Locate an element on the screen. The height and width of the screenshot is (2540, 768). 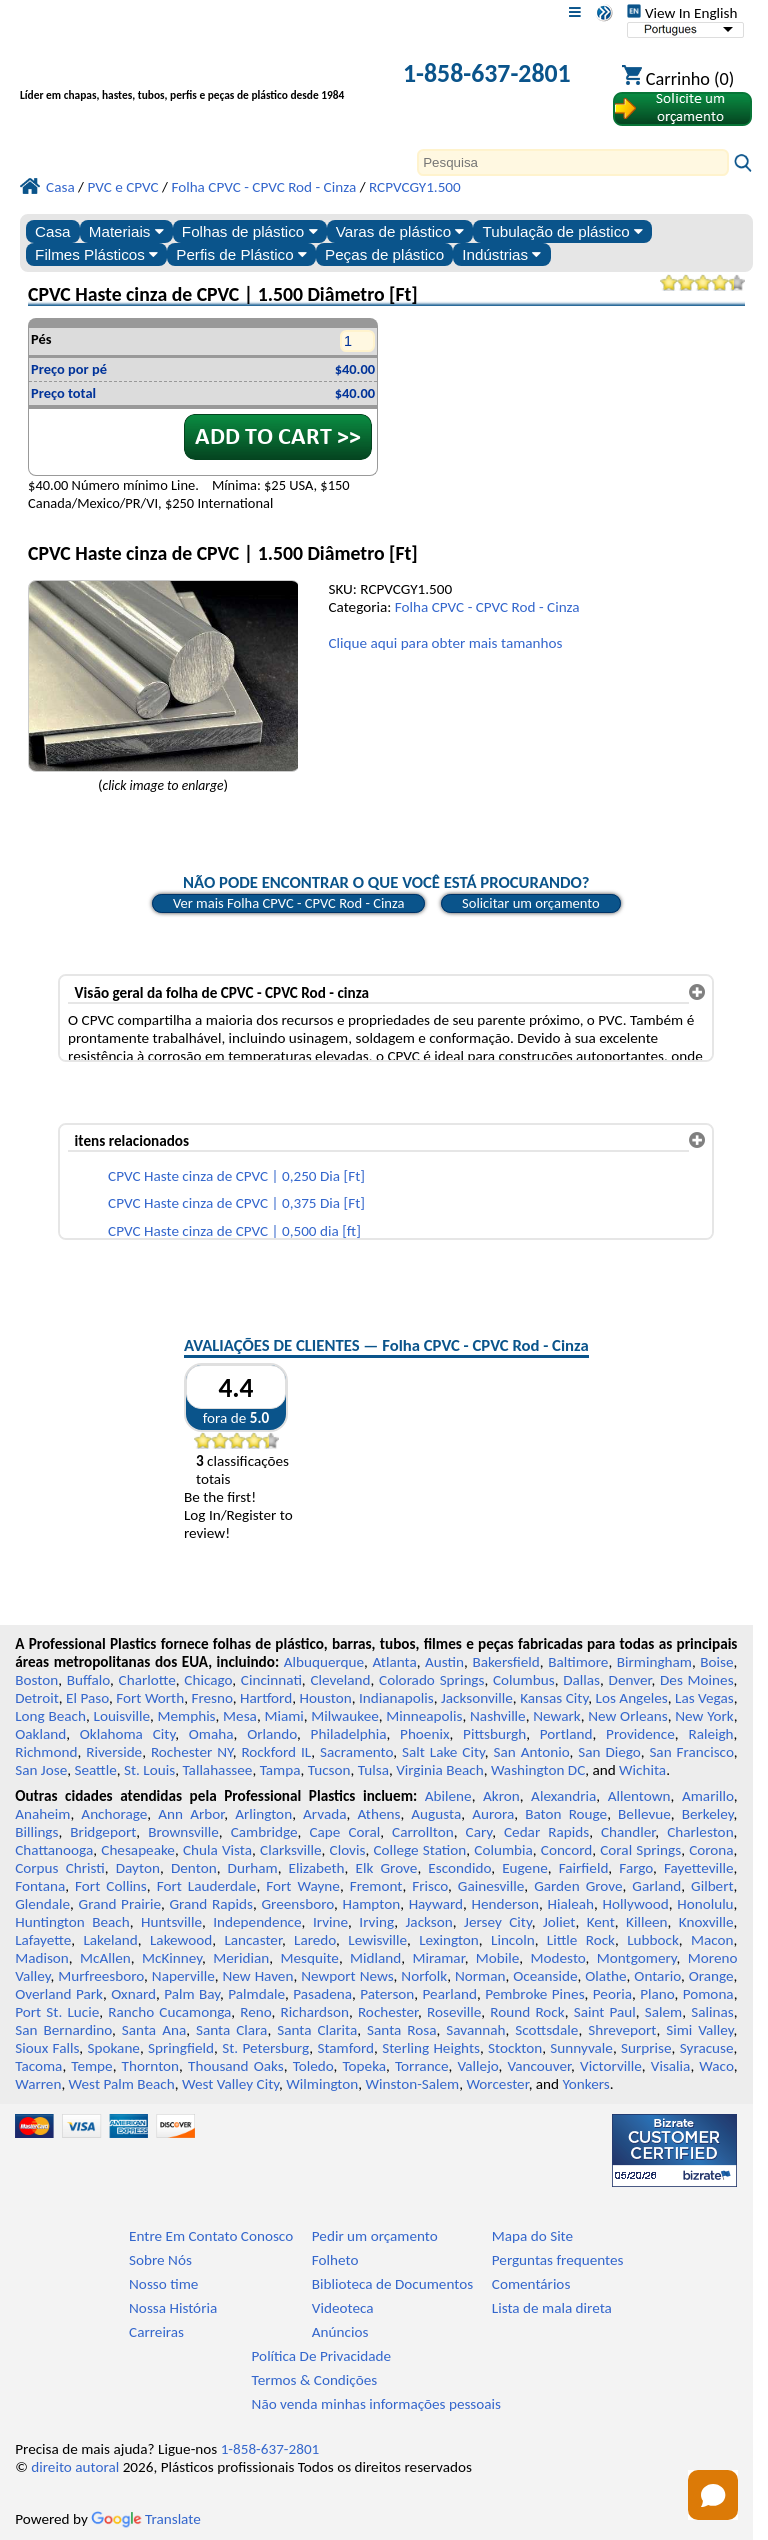
Birmingham is located at coordinates (654, 1662).